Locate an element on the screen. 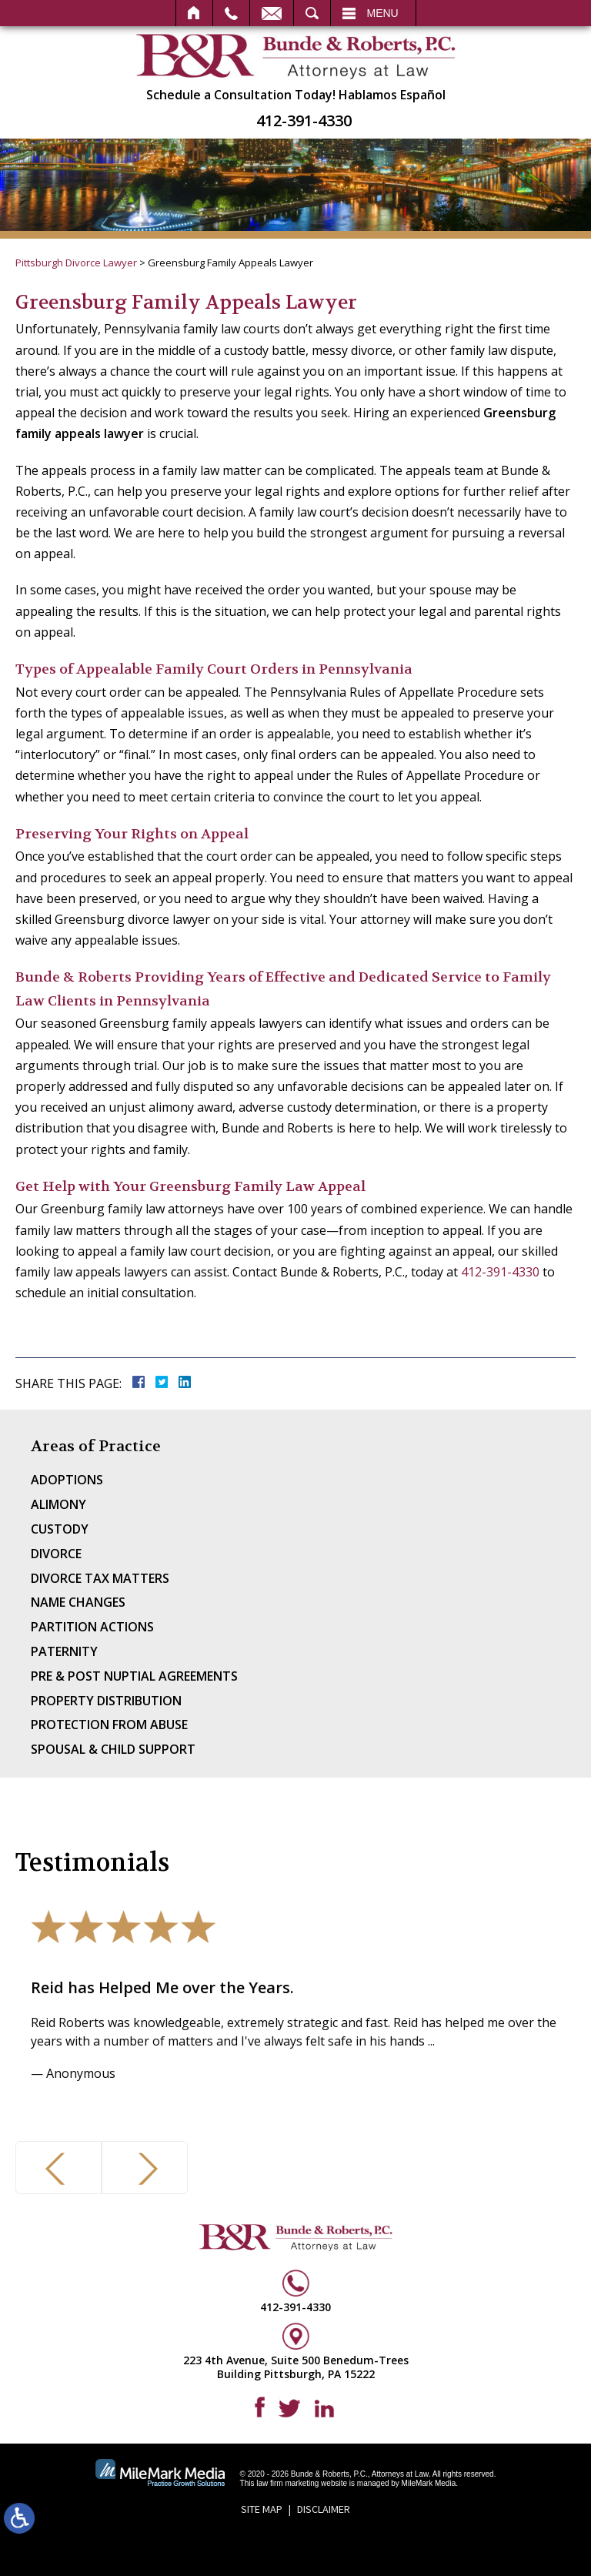  Pre & Post Nuptial Agreements is located at coordinates (134, 1676).